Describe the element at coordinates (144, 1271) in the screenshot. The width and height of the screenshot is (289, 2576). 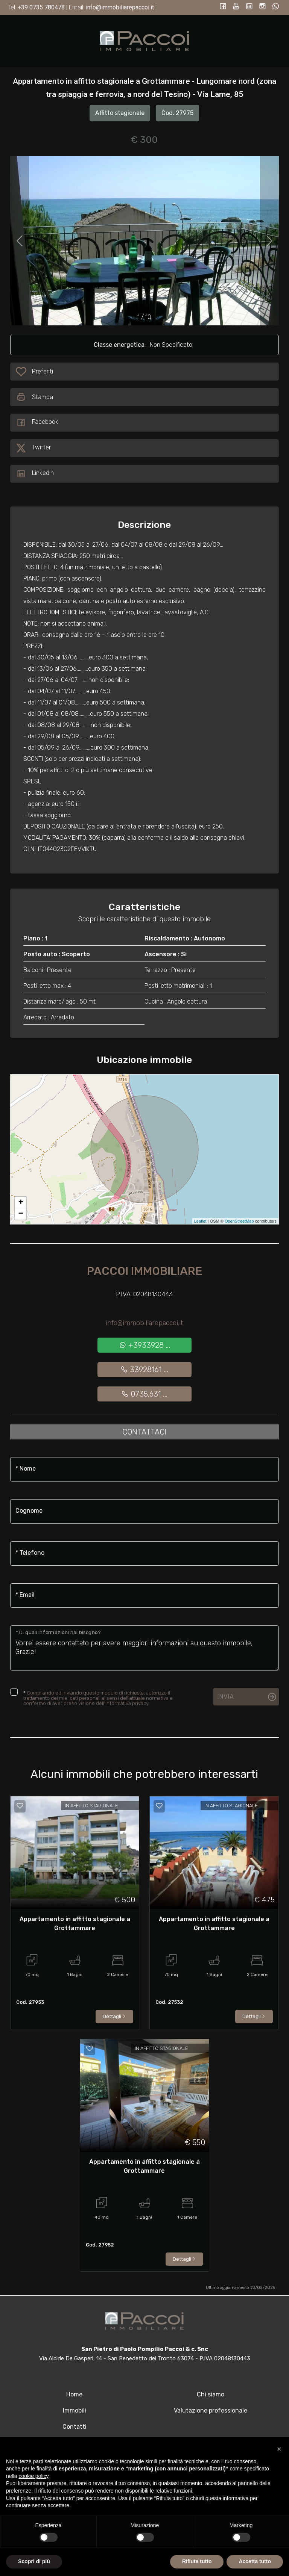
I see `Paccoi Immobiliare` at that location.